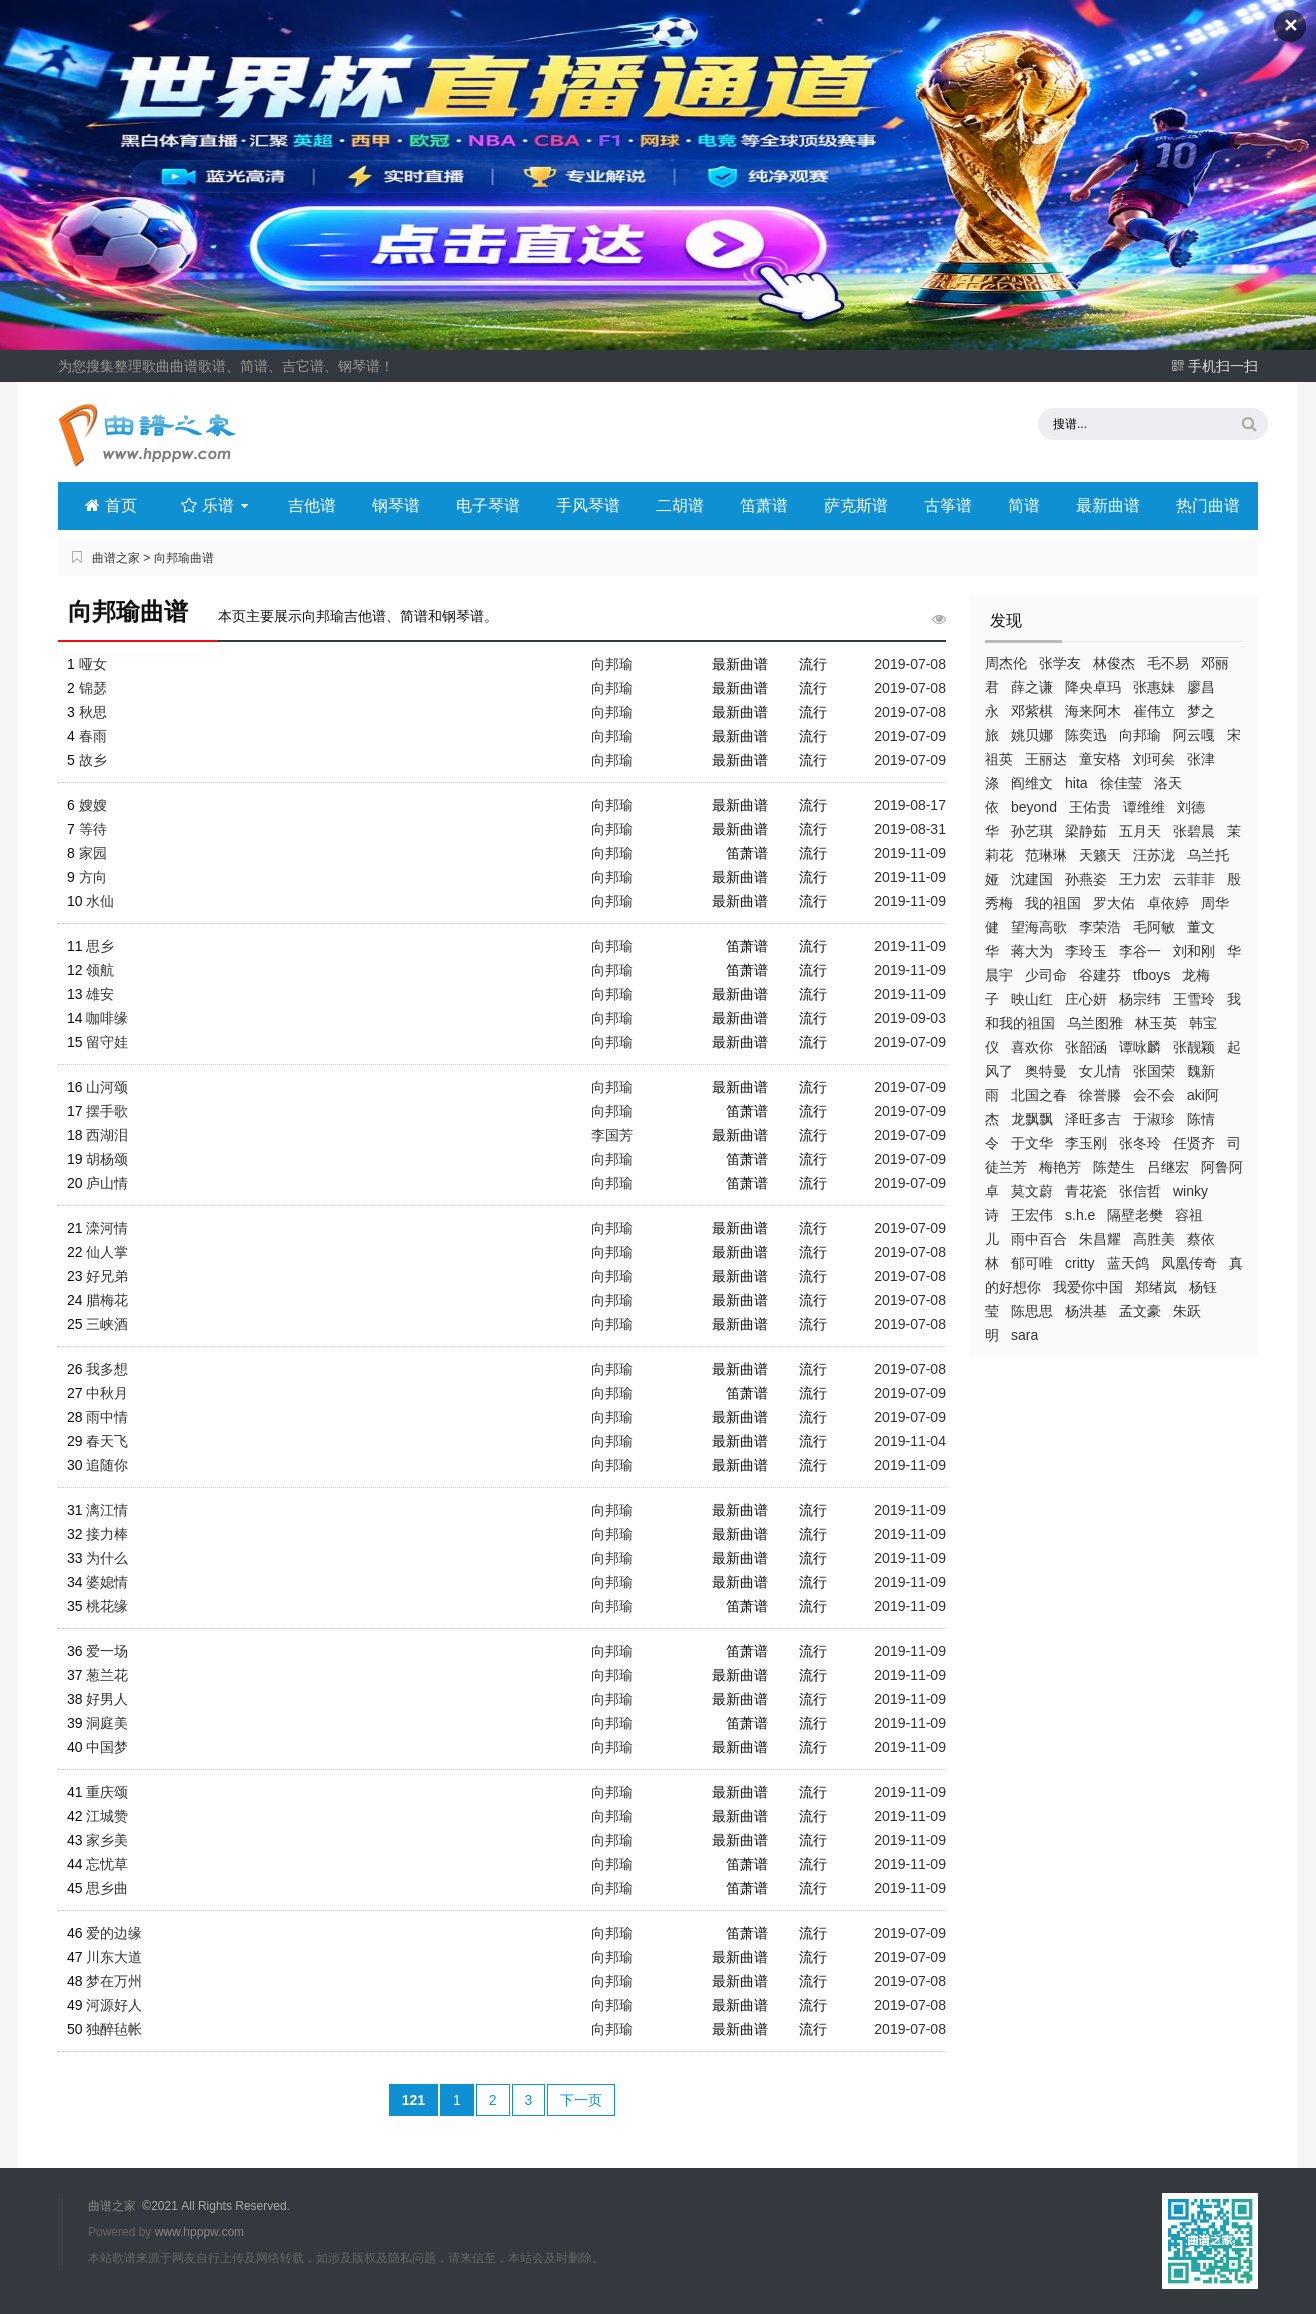 The width and height of the screenshot is (1316, 2314). Describe the element at coordinates (1108, 505) in the screenshot. I see `最新曲谱` at that location.